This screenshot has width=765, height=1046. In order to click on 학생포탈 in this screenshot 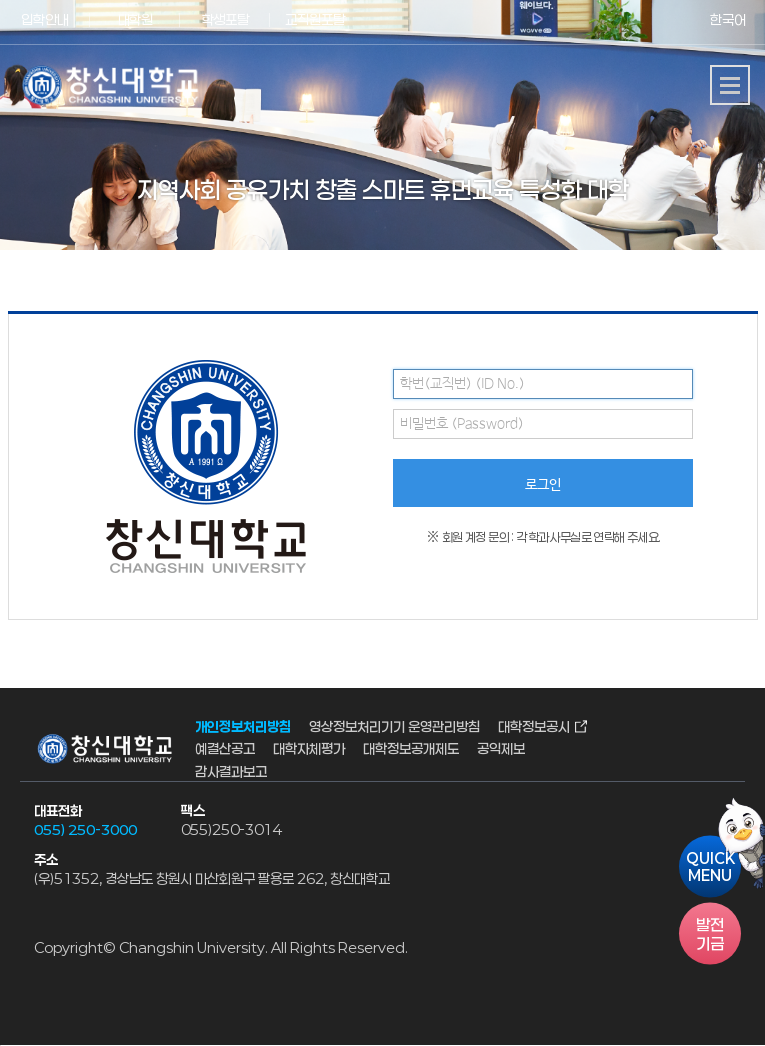, I will do `click(225, 19)`.